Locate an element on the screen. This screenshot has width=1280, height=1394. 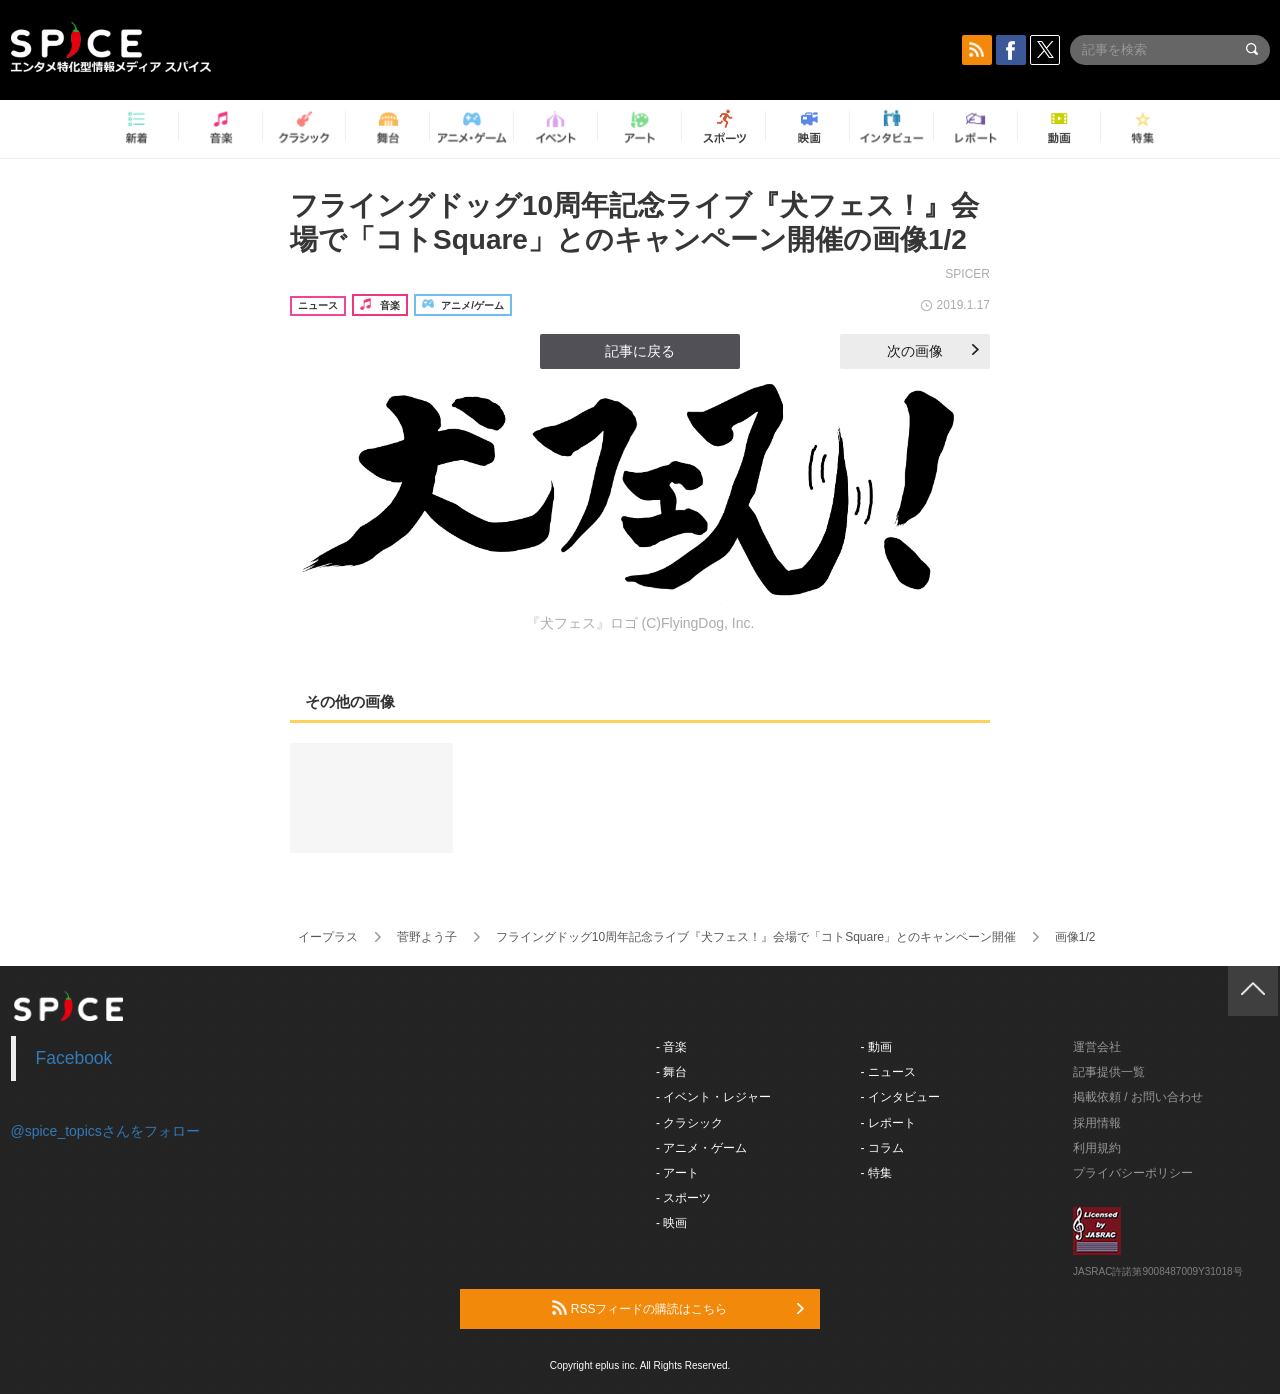
- 特集 is located at coordinates (876, 1173).